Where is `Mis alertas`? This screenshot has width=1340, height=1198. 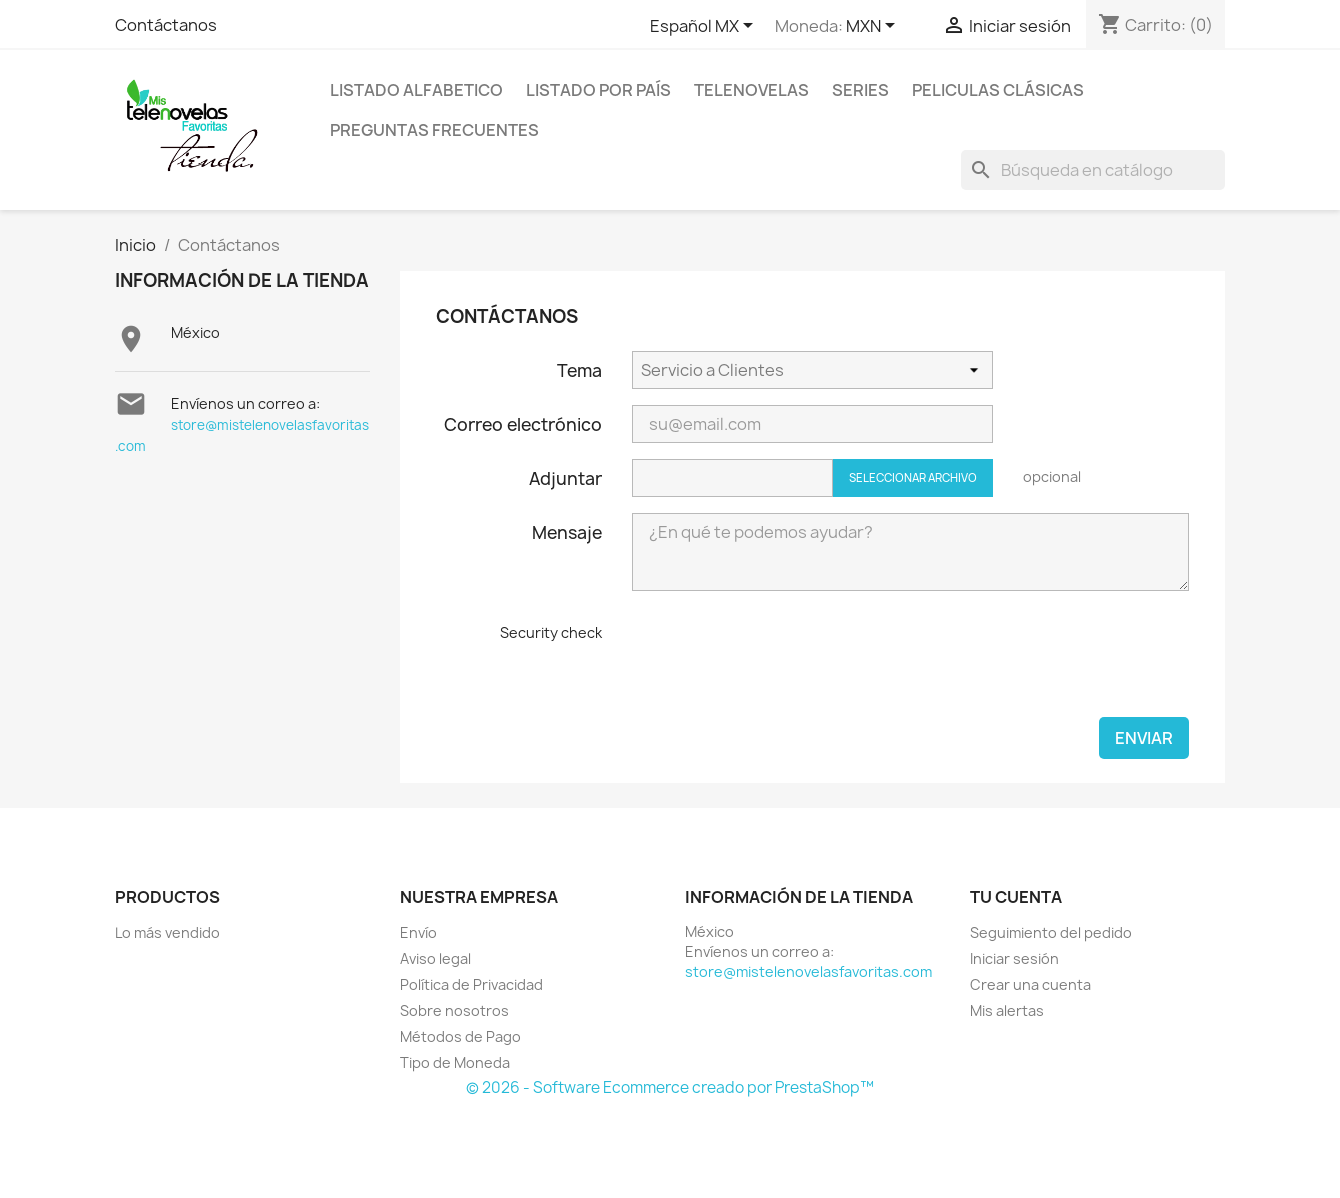 Mis alertas is located at coordinates (1007, 1010).